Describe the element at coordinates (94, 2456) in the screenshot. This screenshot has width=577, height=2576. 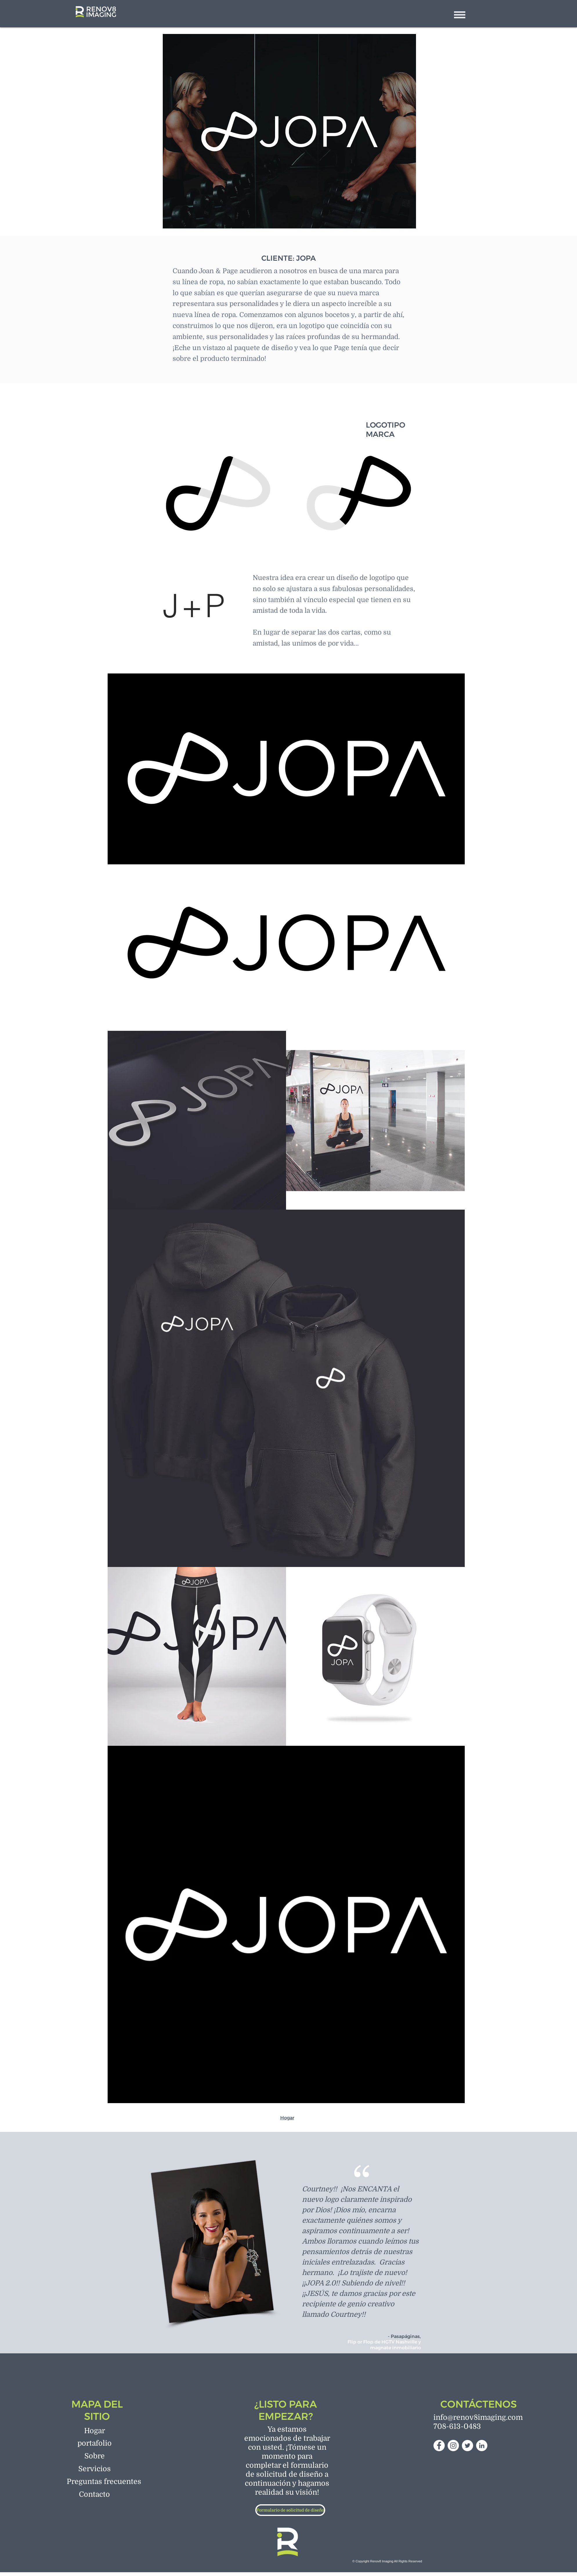
I see `[Sobre]` at that location.